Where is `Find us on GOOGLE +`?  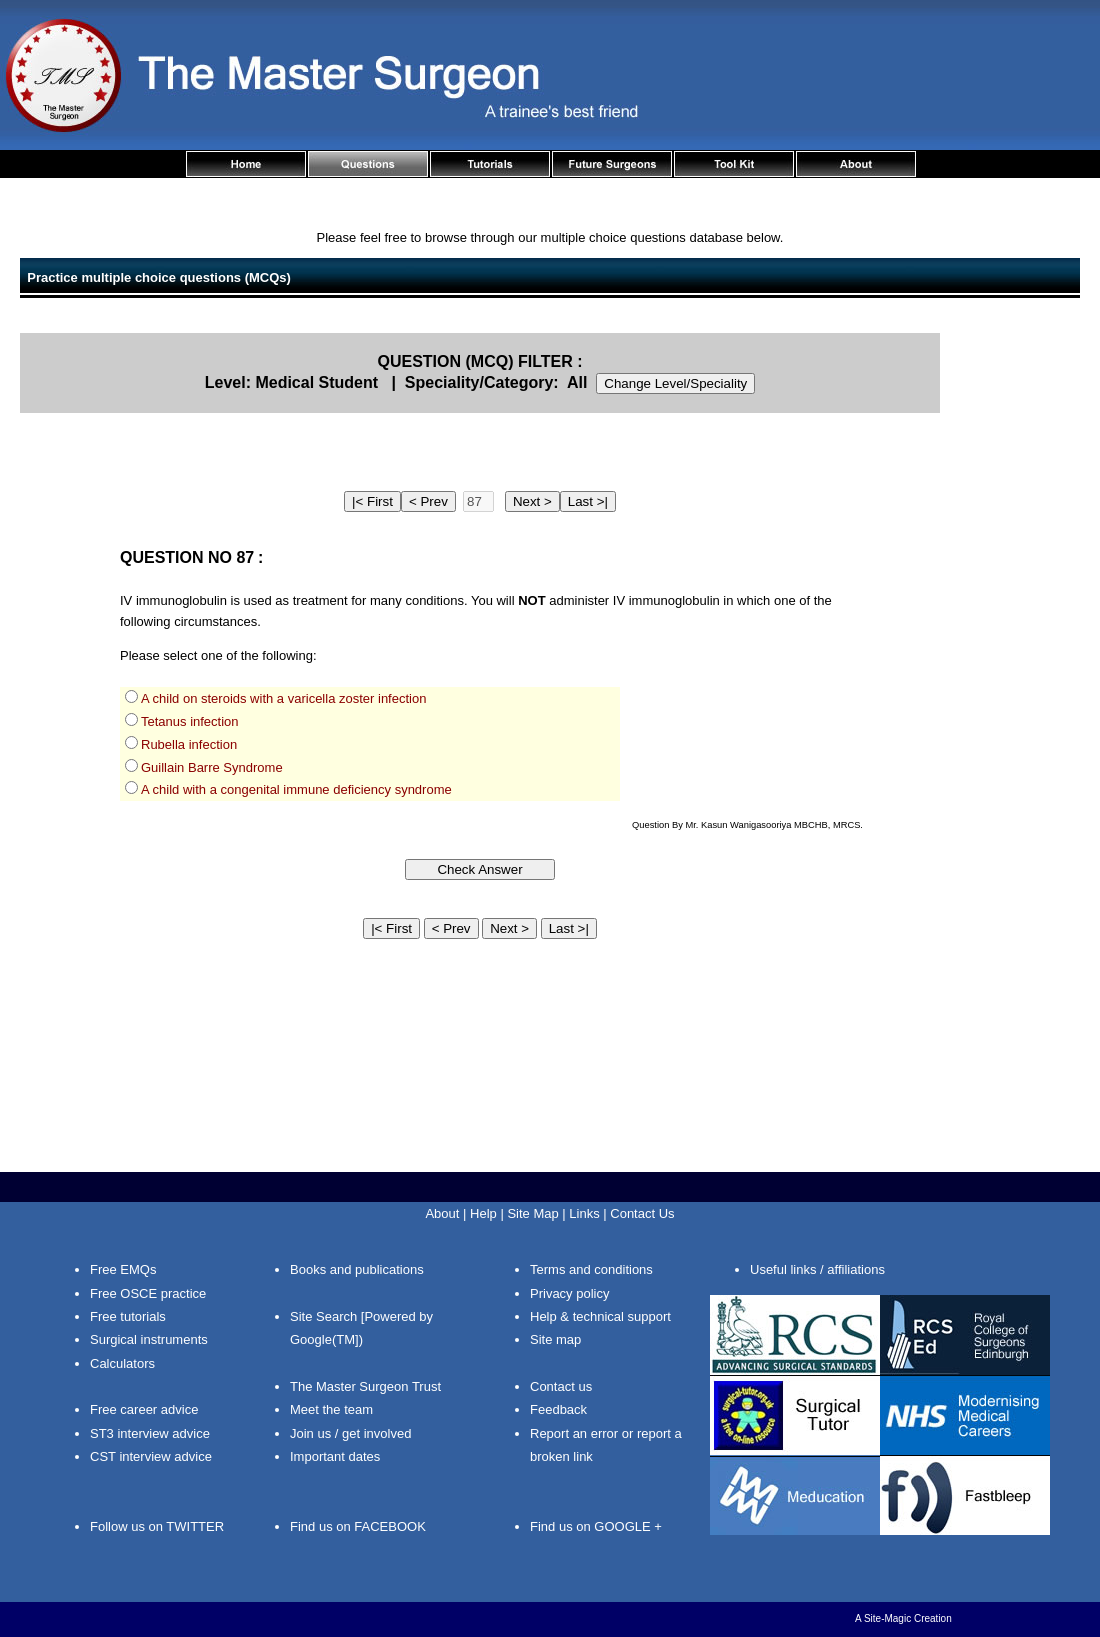 Find us on GOOGLE + is located at coordinates (596, 1526).